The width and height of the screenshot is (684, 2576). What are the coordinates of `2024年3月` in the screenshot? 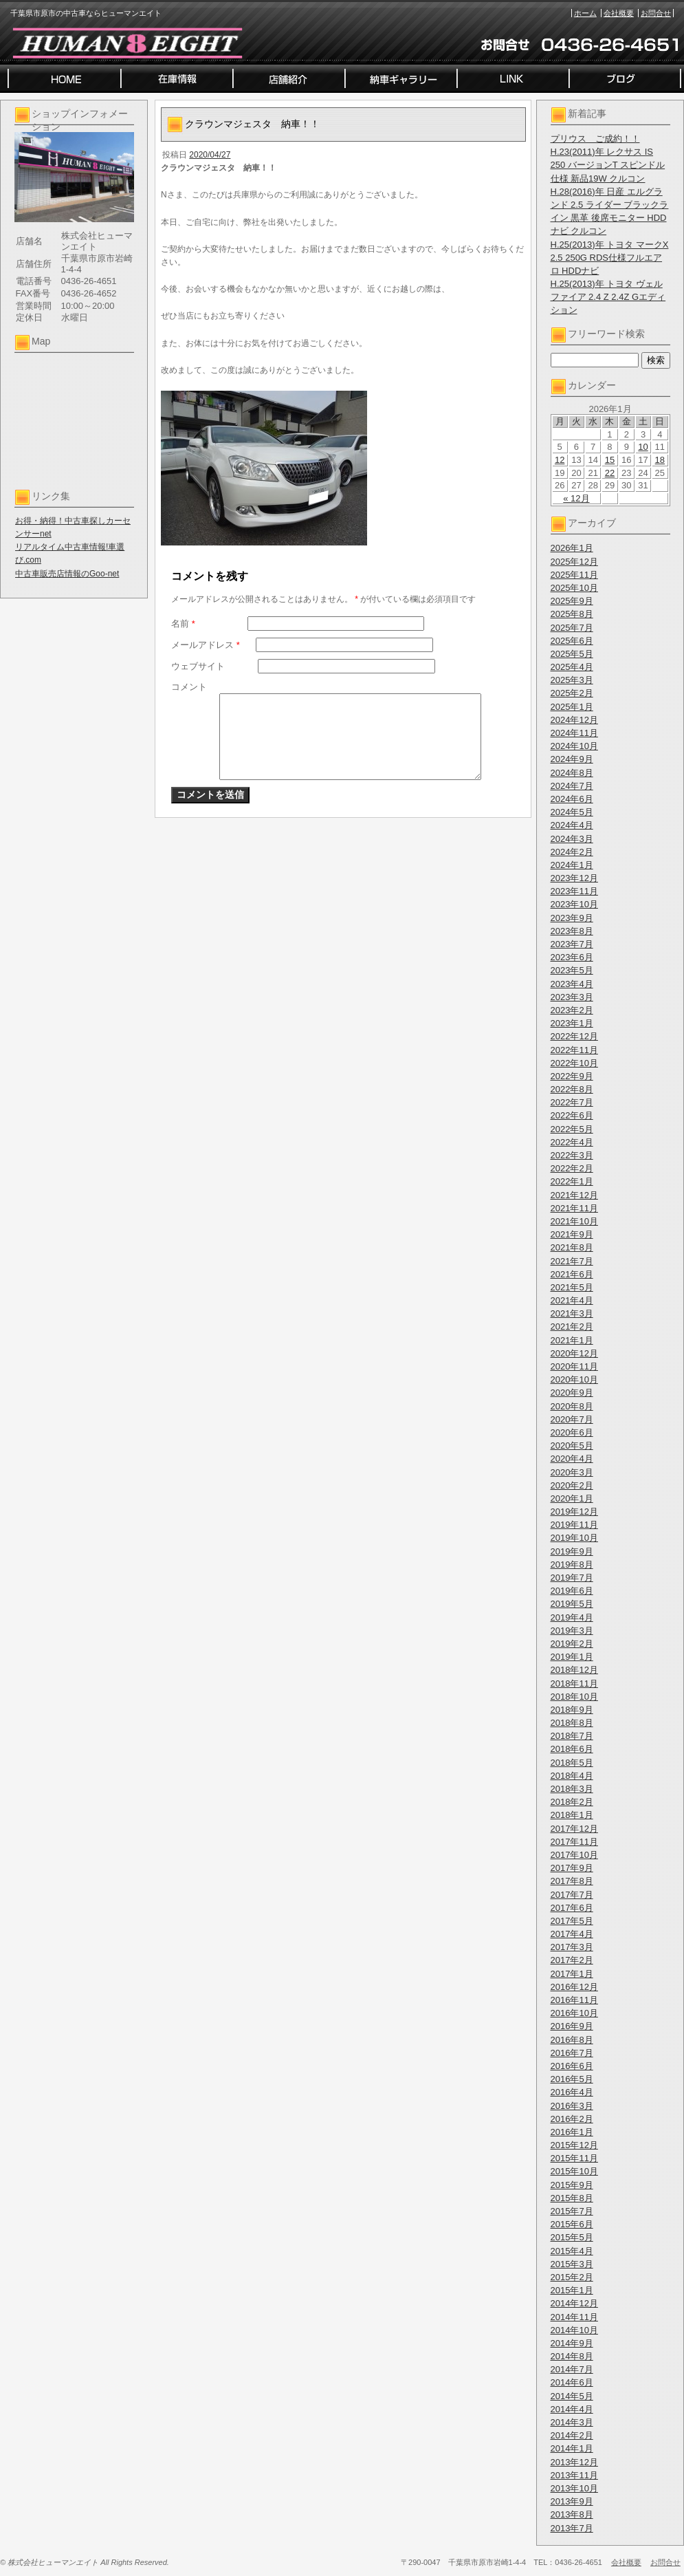 It's located at (572, 839).